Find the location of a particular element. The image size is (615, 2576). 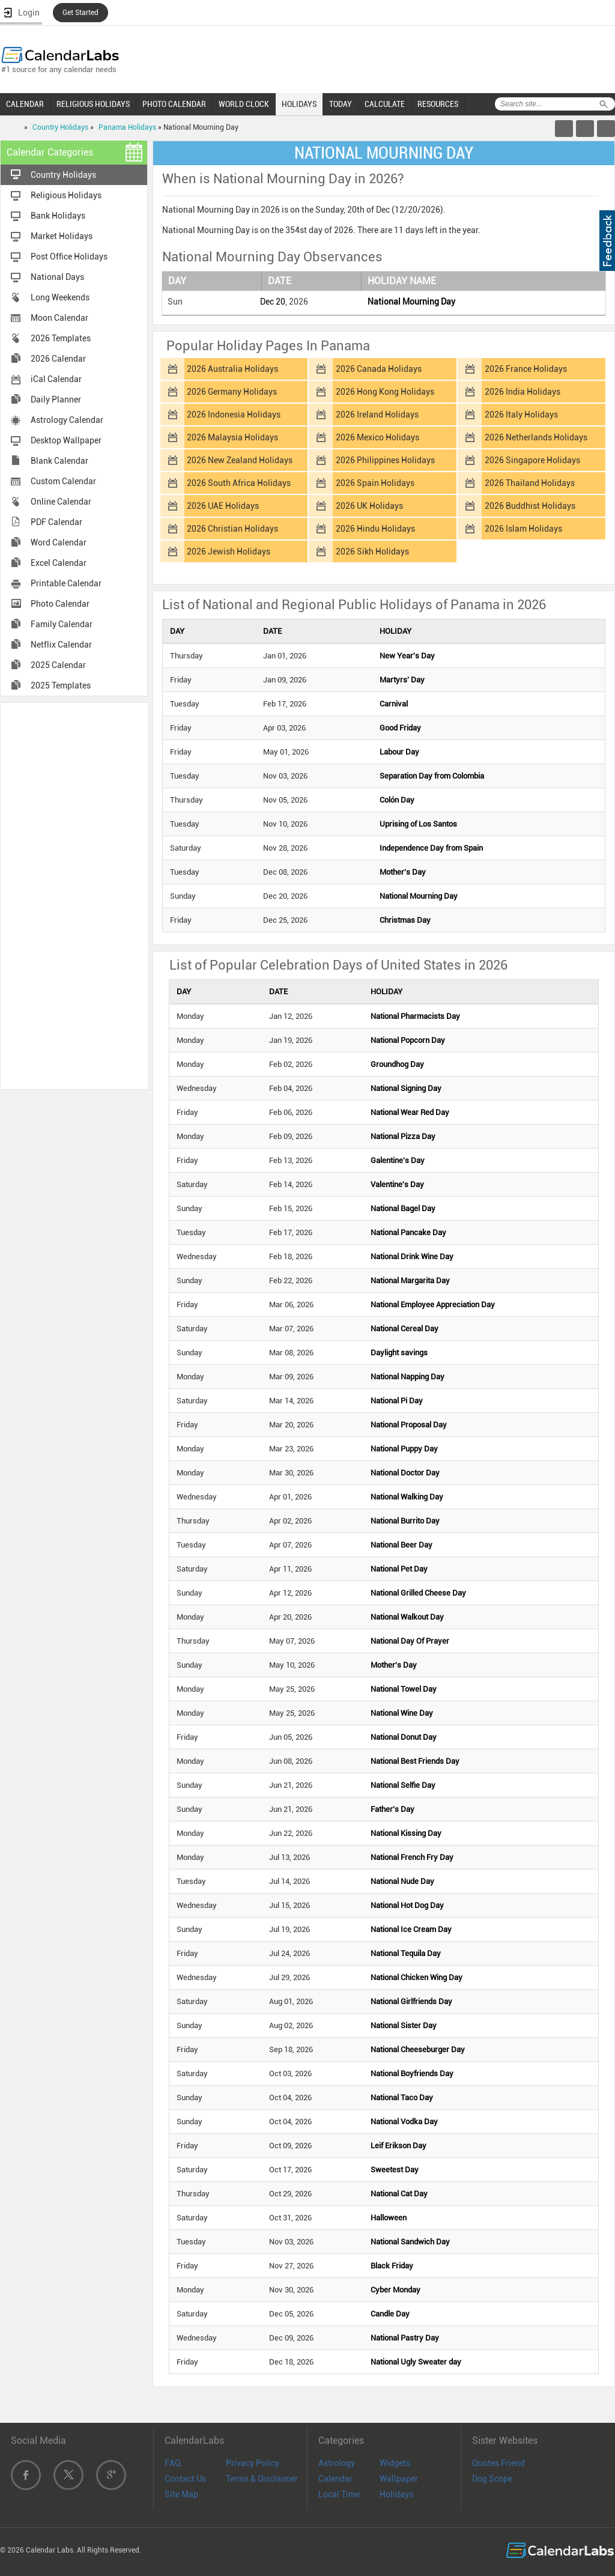

RESOURCES is located at coordinates (437, 104).